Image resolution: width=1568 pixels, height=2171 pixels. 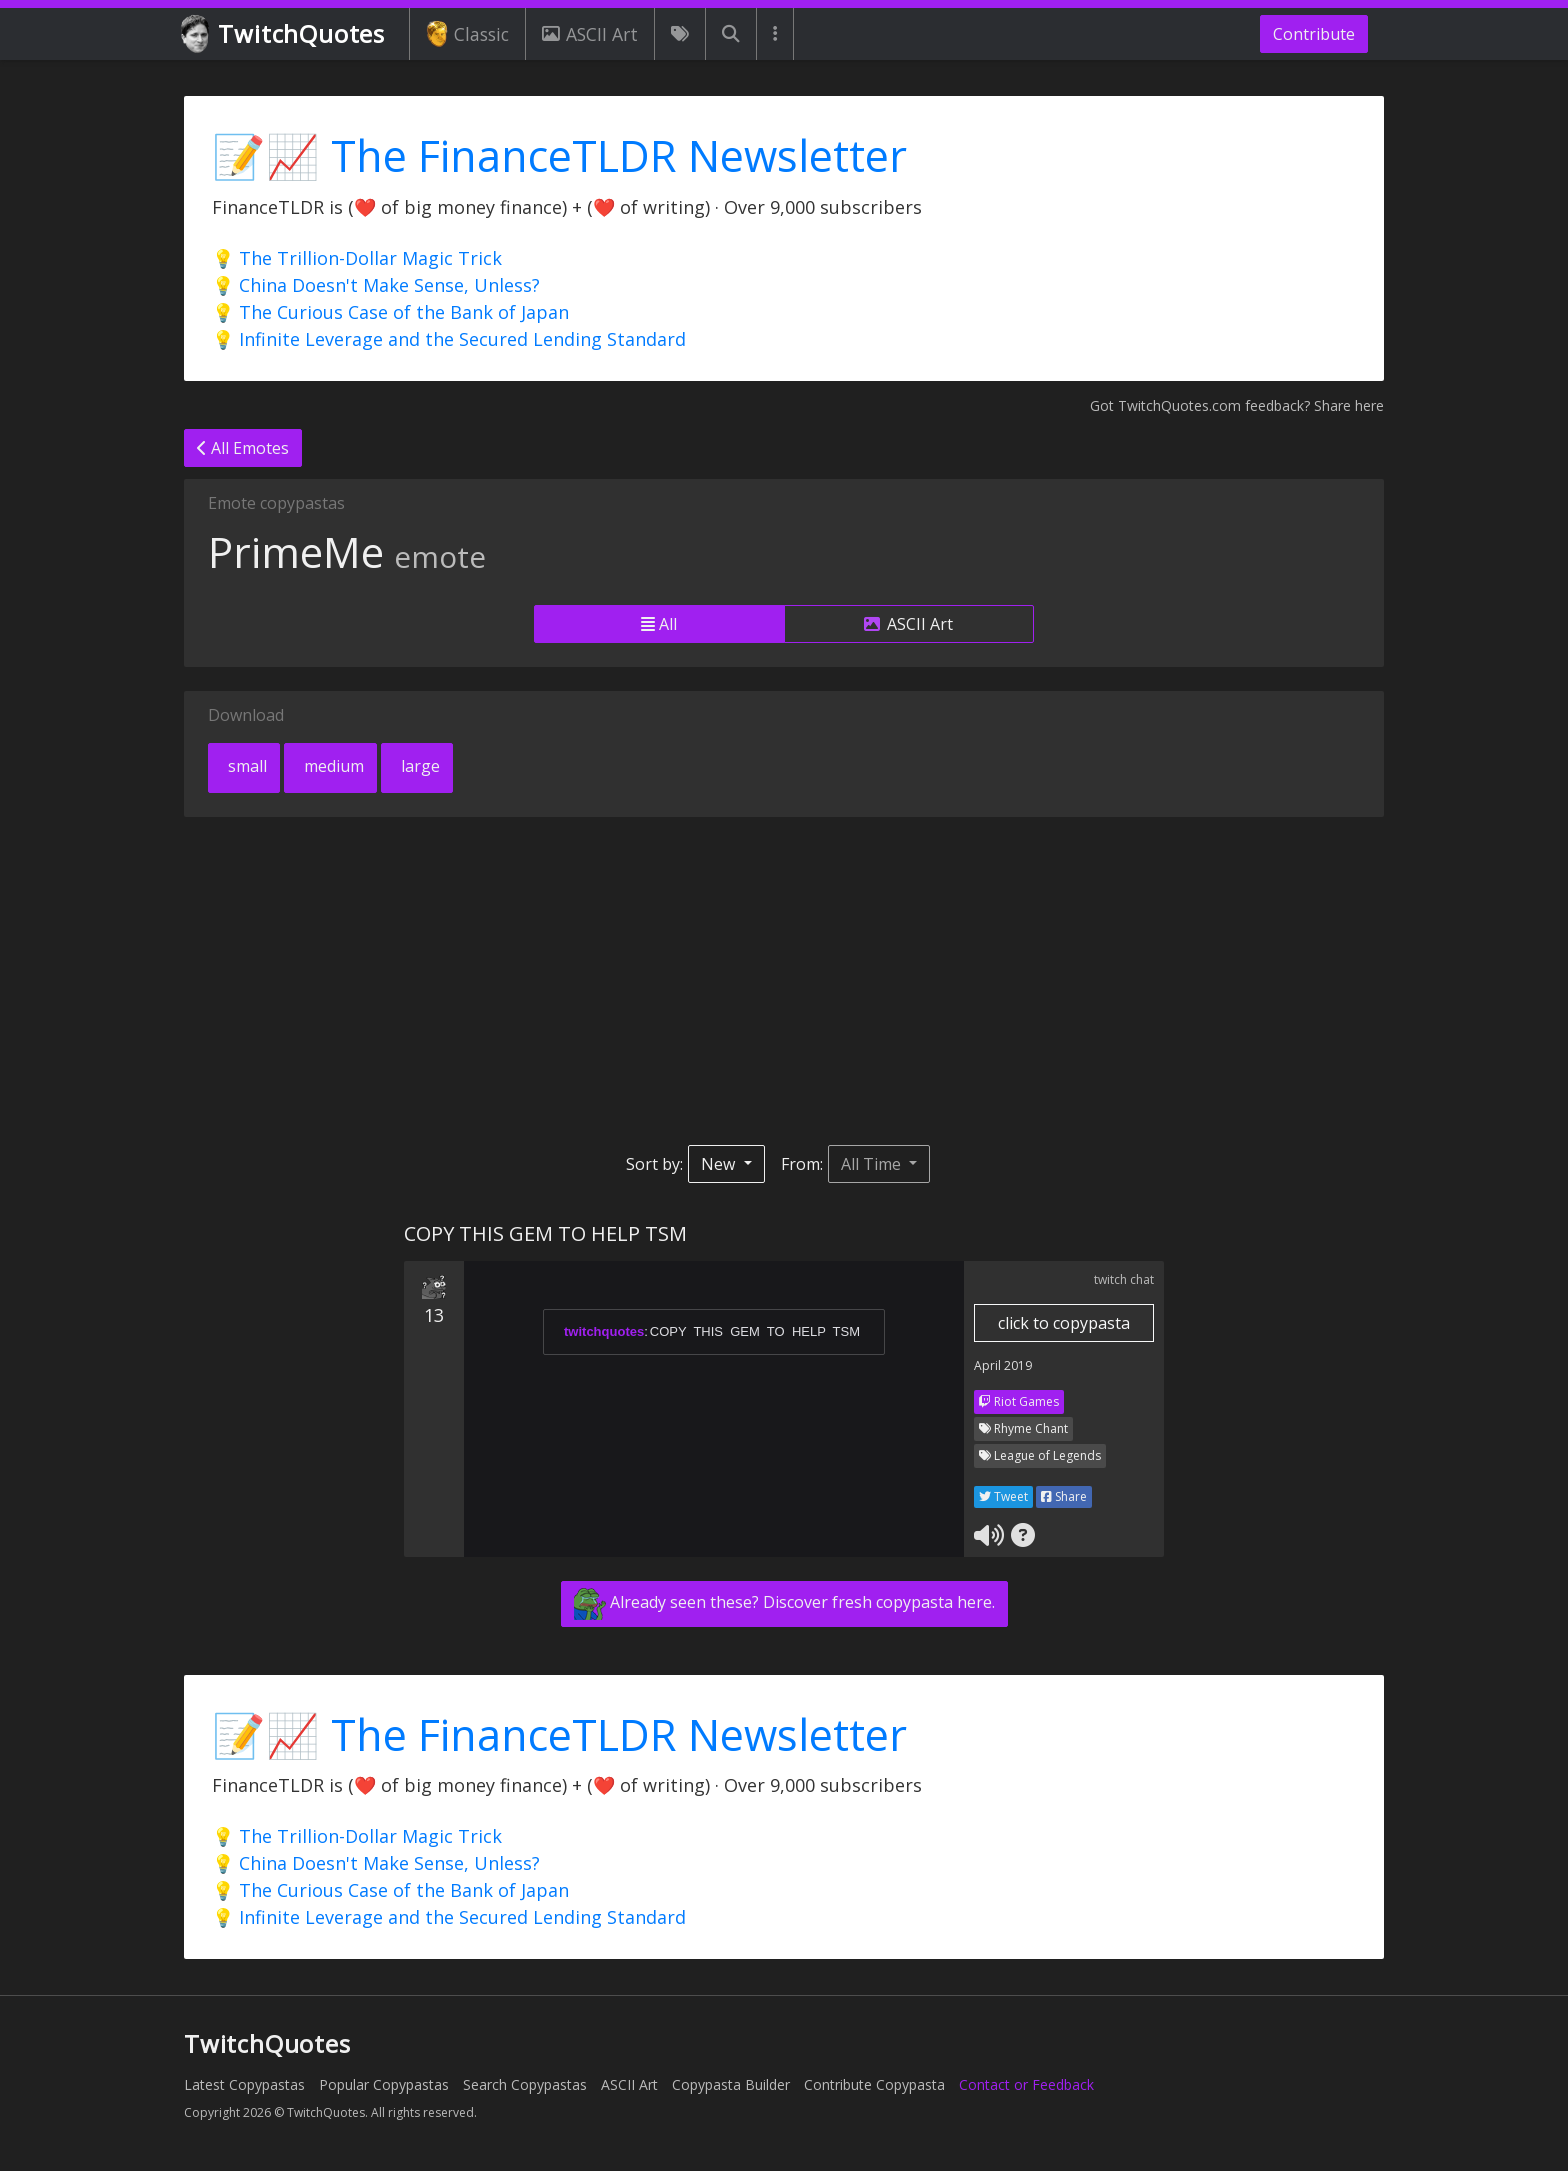 I want to click on Popular Copypastas, so click(x=384, y=2084).